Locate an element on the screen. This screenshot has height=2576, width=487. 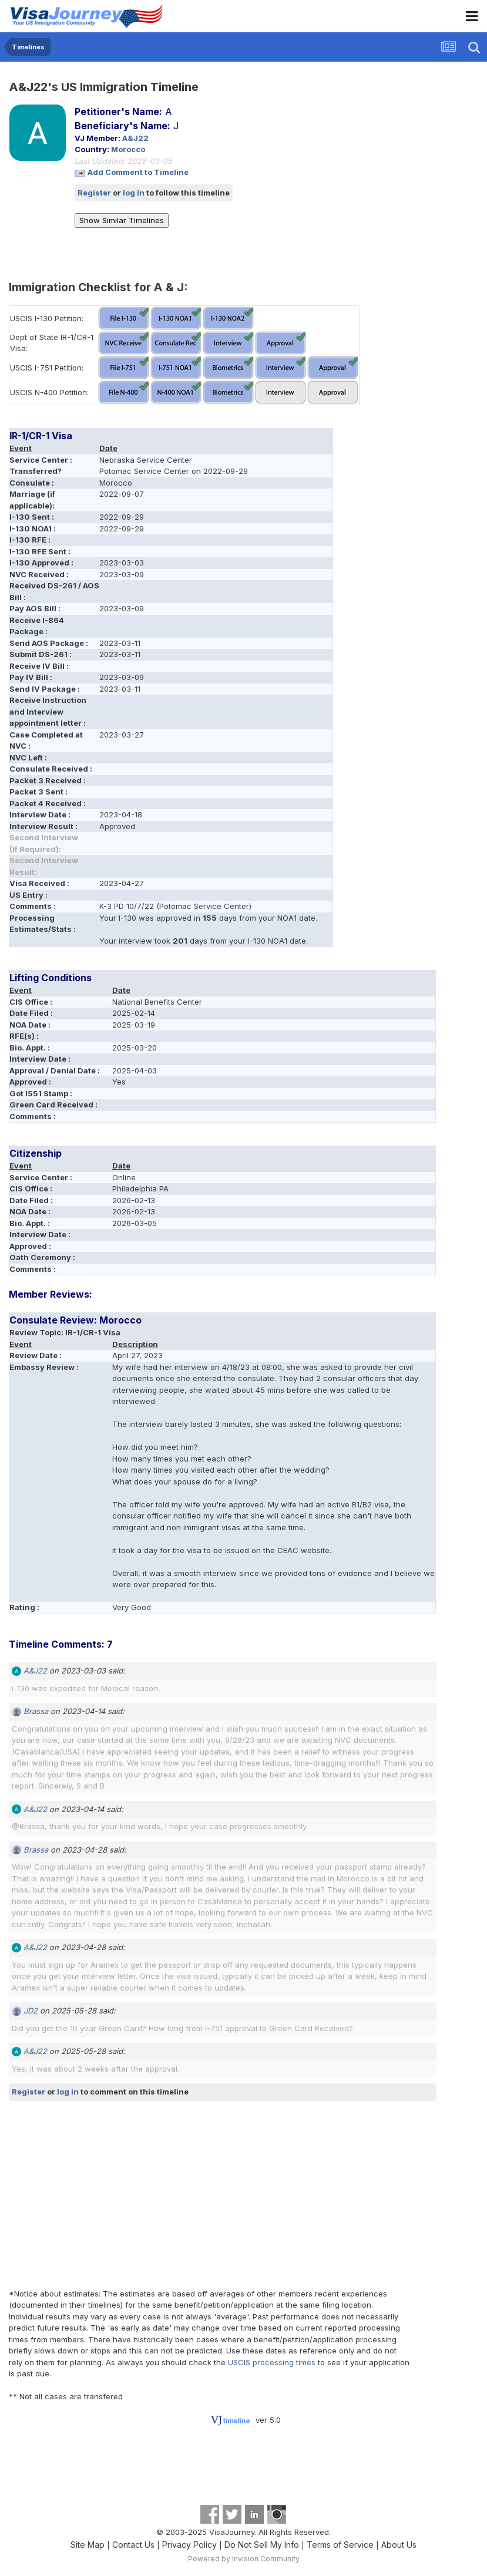
Contact Us is located at coordinates (133, 2545).